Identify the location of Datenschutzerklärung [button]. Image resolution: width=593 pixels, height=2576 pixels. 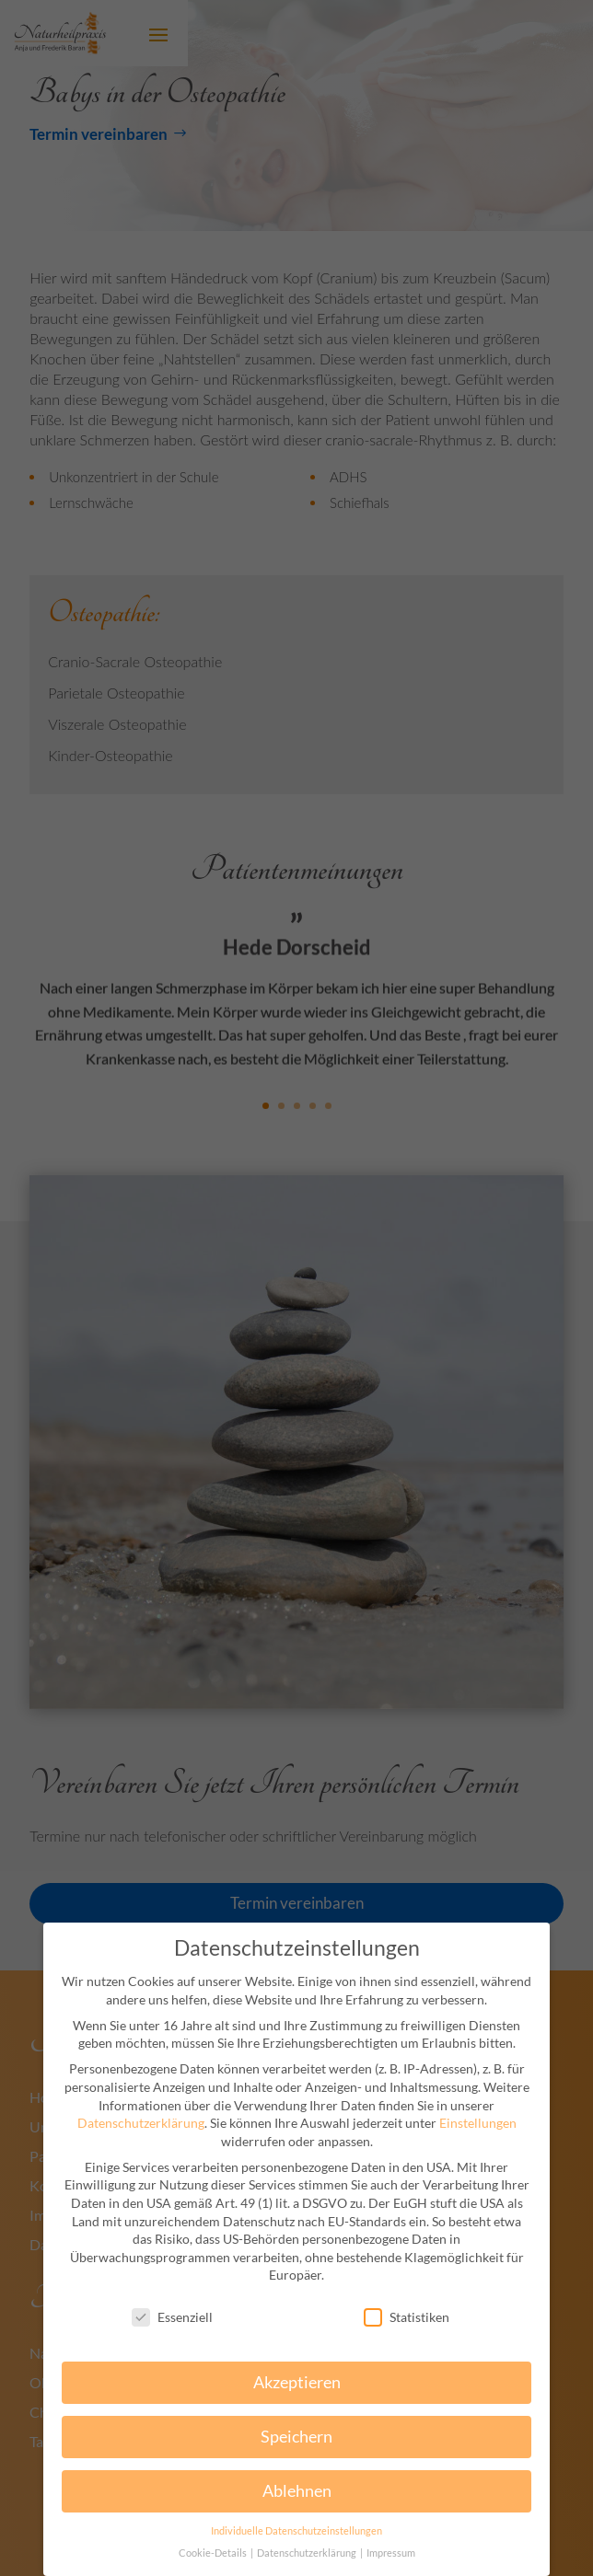
(307, 2553).